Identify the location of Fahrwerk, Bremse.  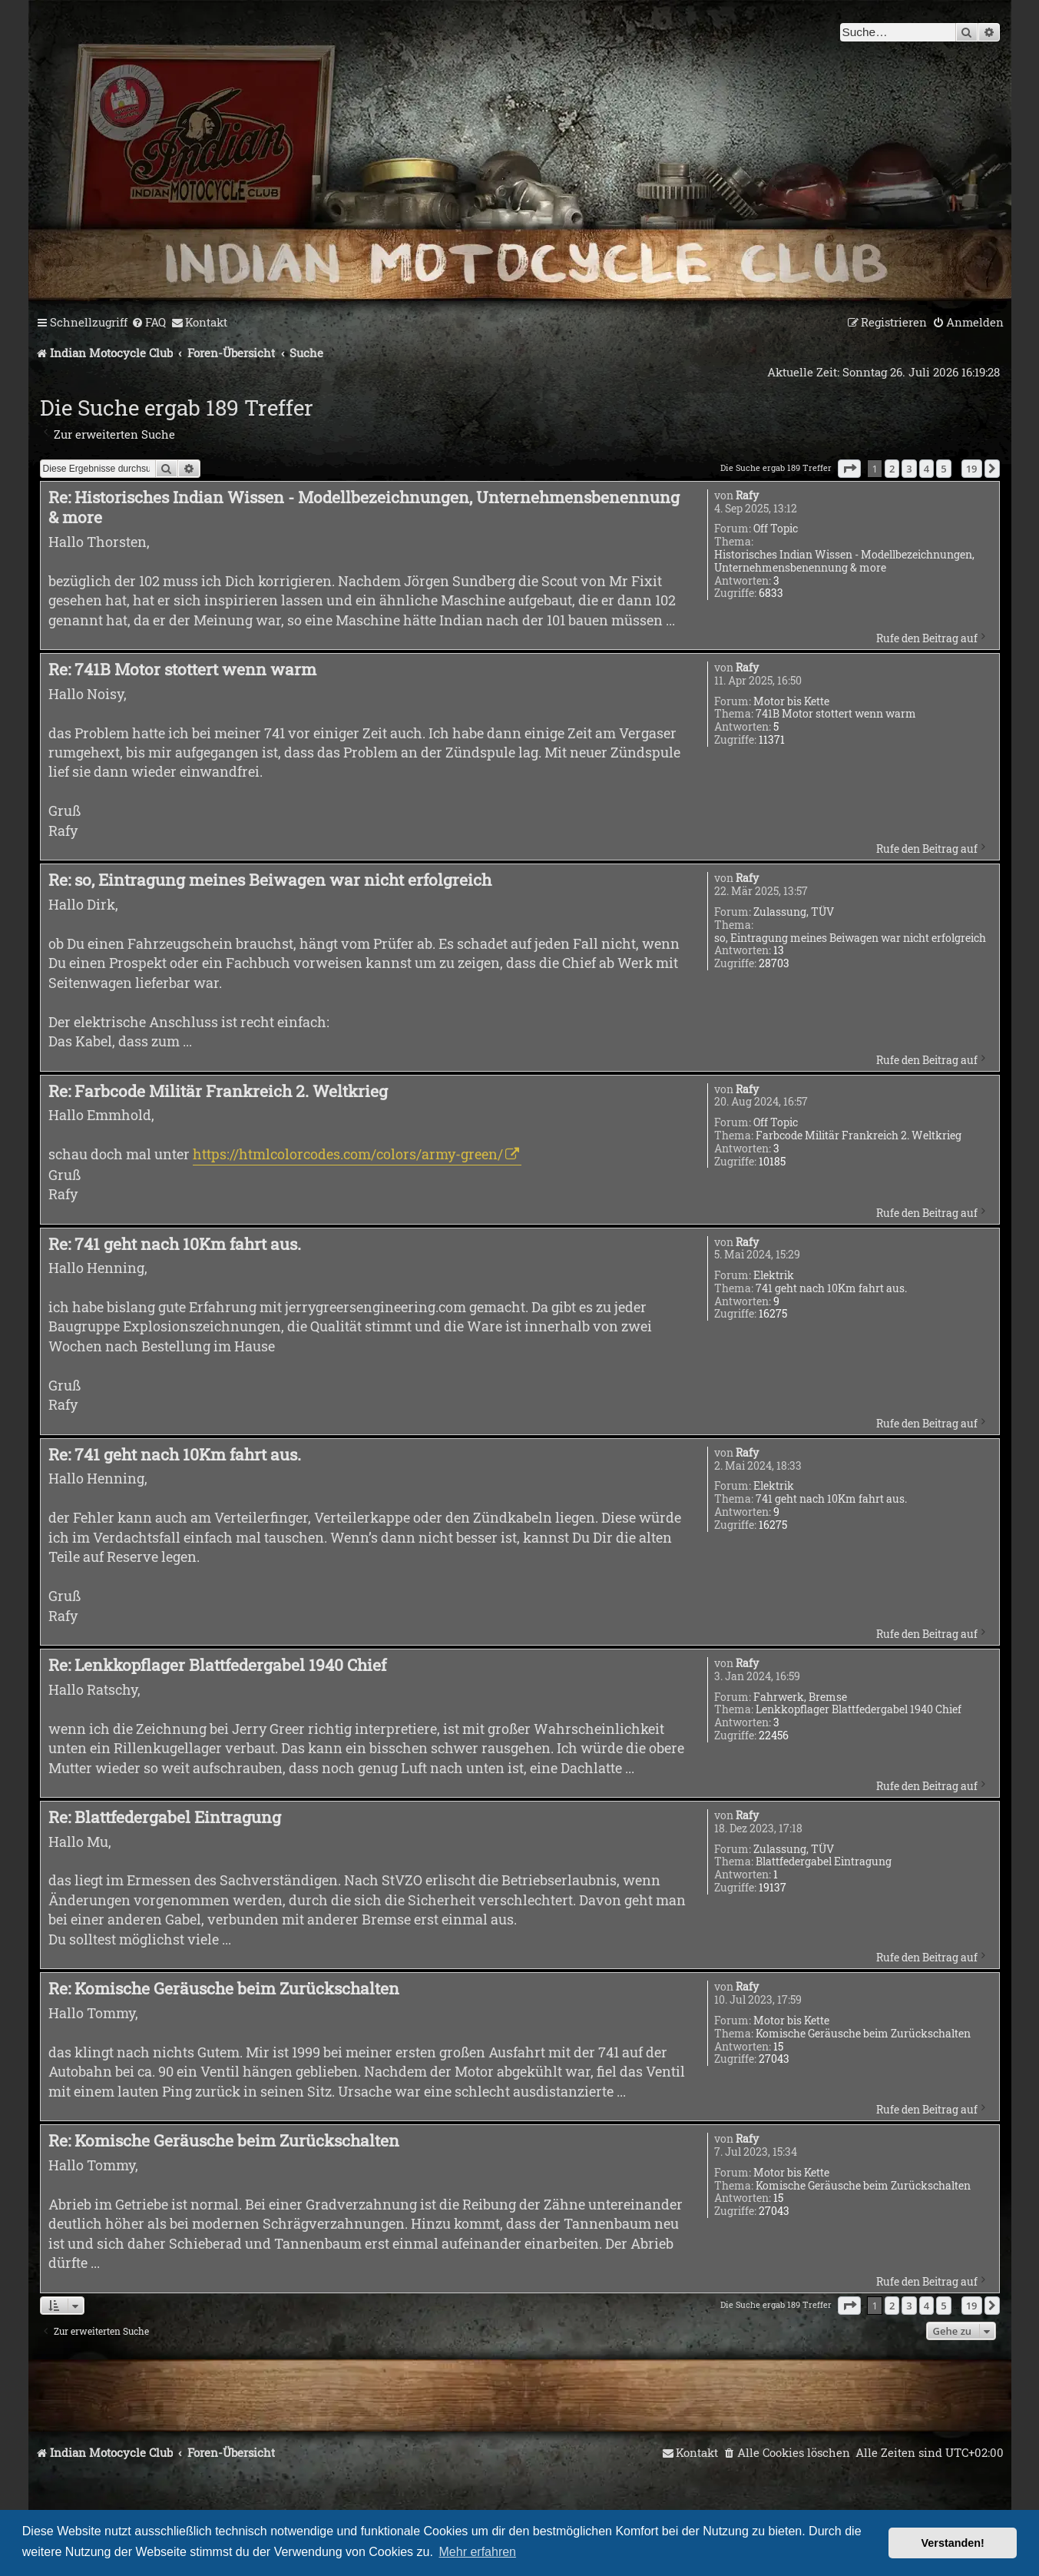
(800, 1697).